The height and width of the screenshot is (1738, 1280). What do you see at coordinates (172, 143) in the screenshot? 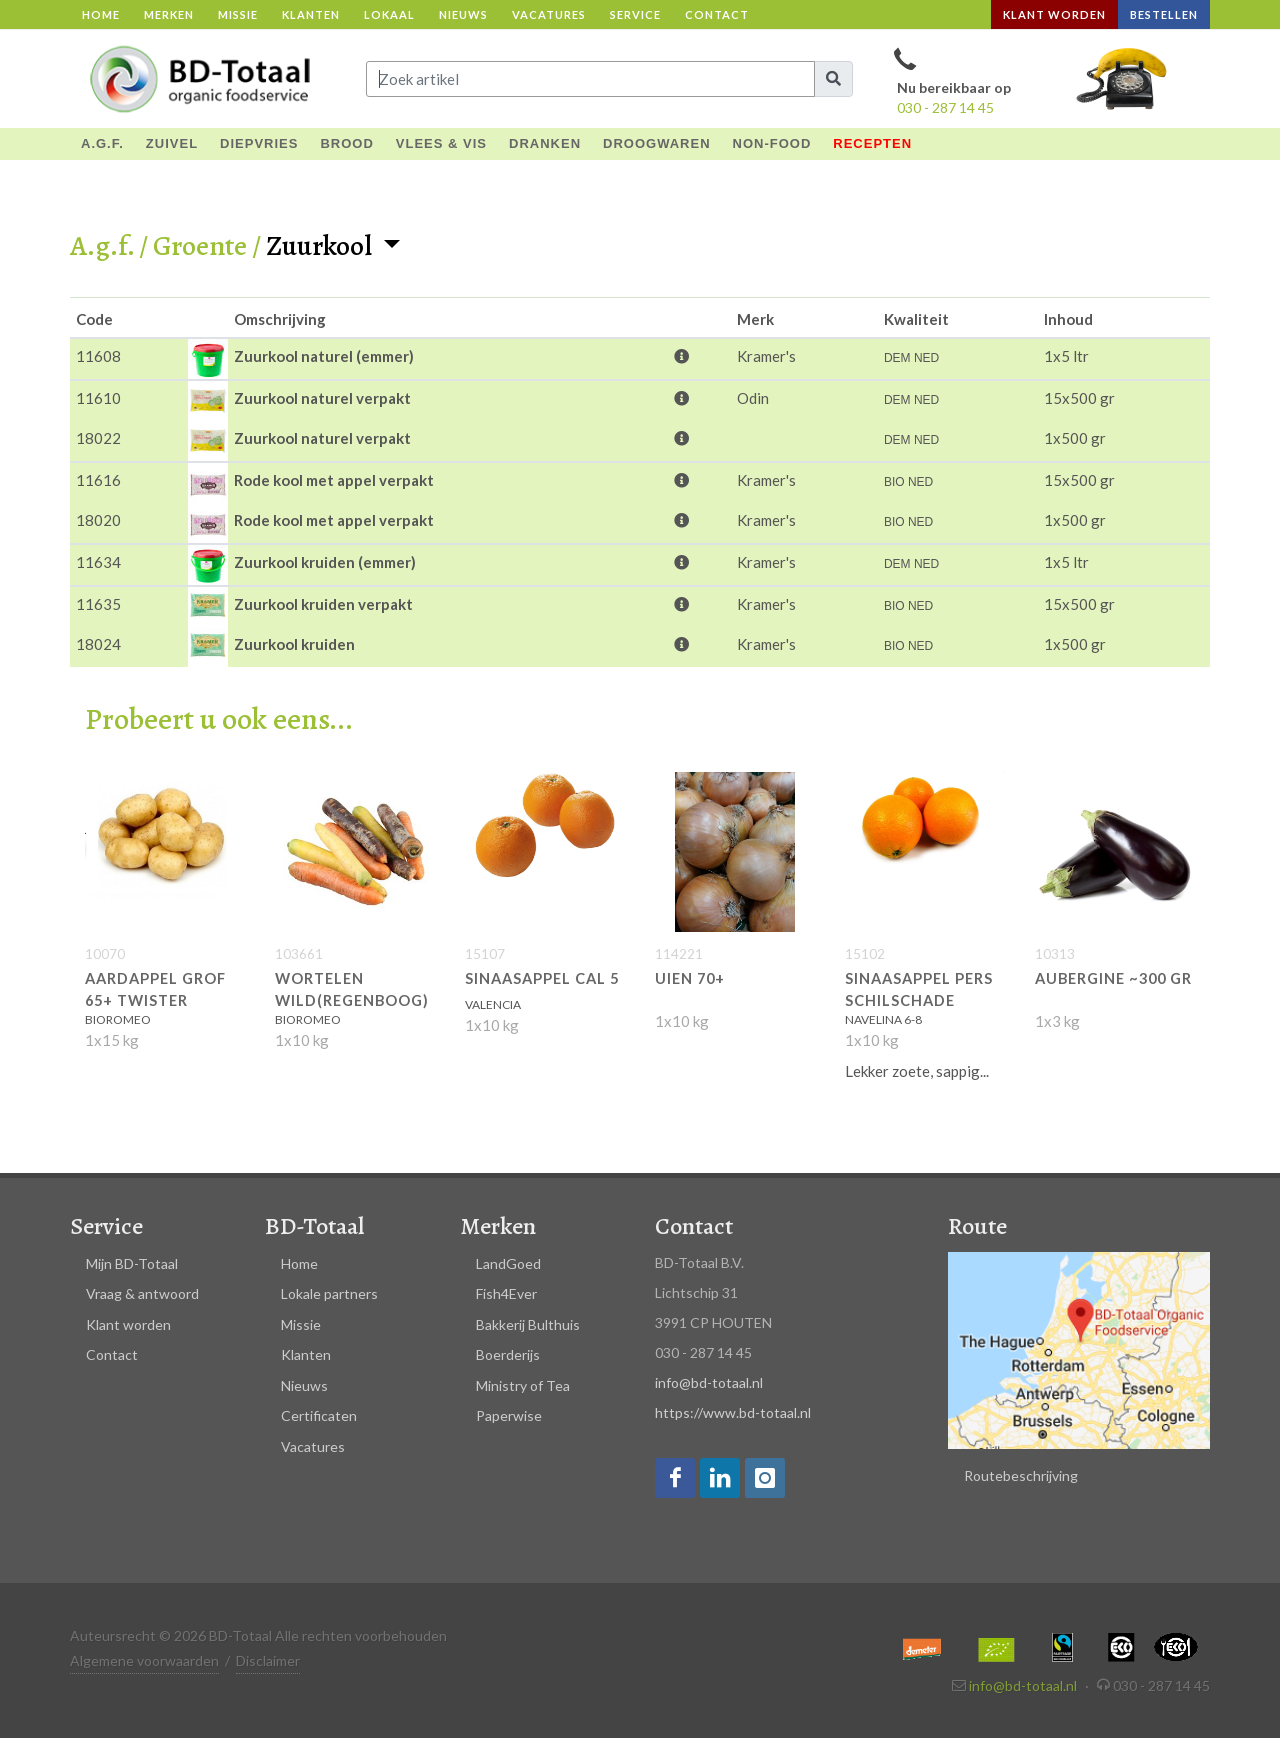
I see `ZUIVEL` at bounding box center [172, 143].